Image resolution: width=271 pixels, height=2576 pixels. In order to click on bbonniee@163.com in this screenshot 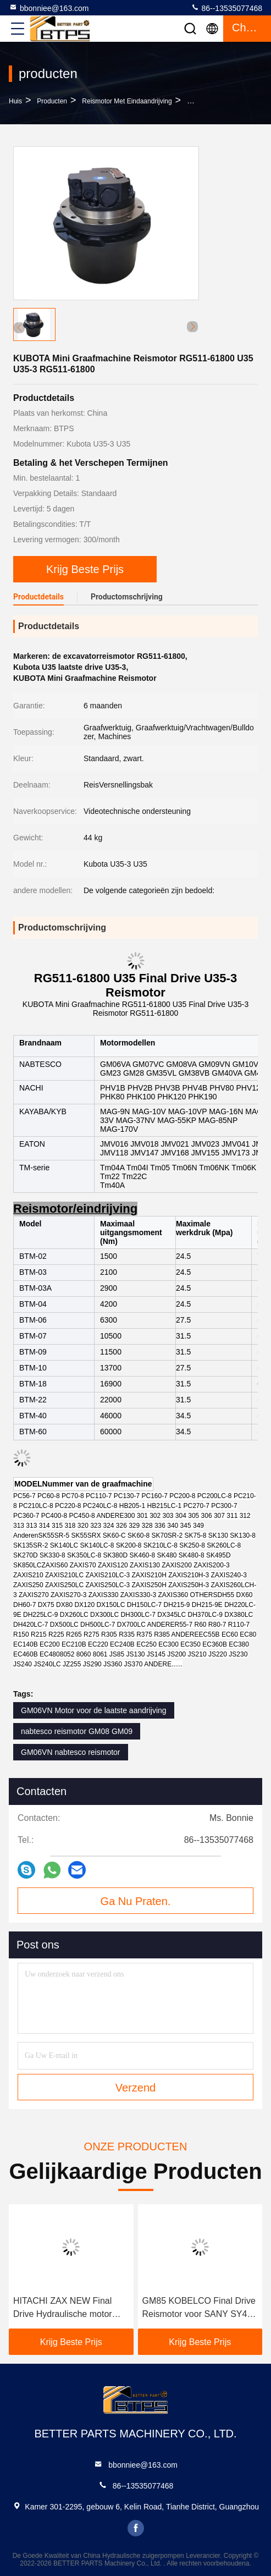, I will do `click(49, 8)`.